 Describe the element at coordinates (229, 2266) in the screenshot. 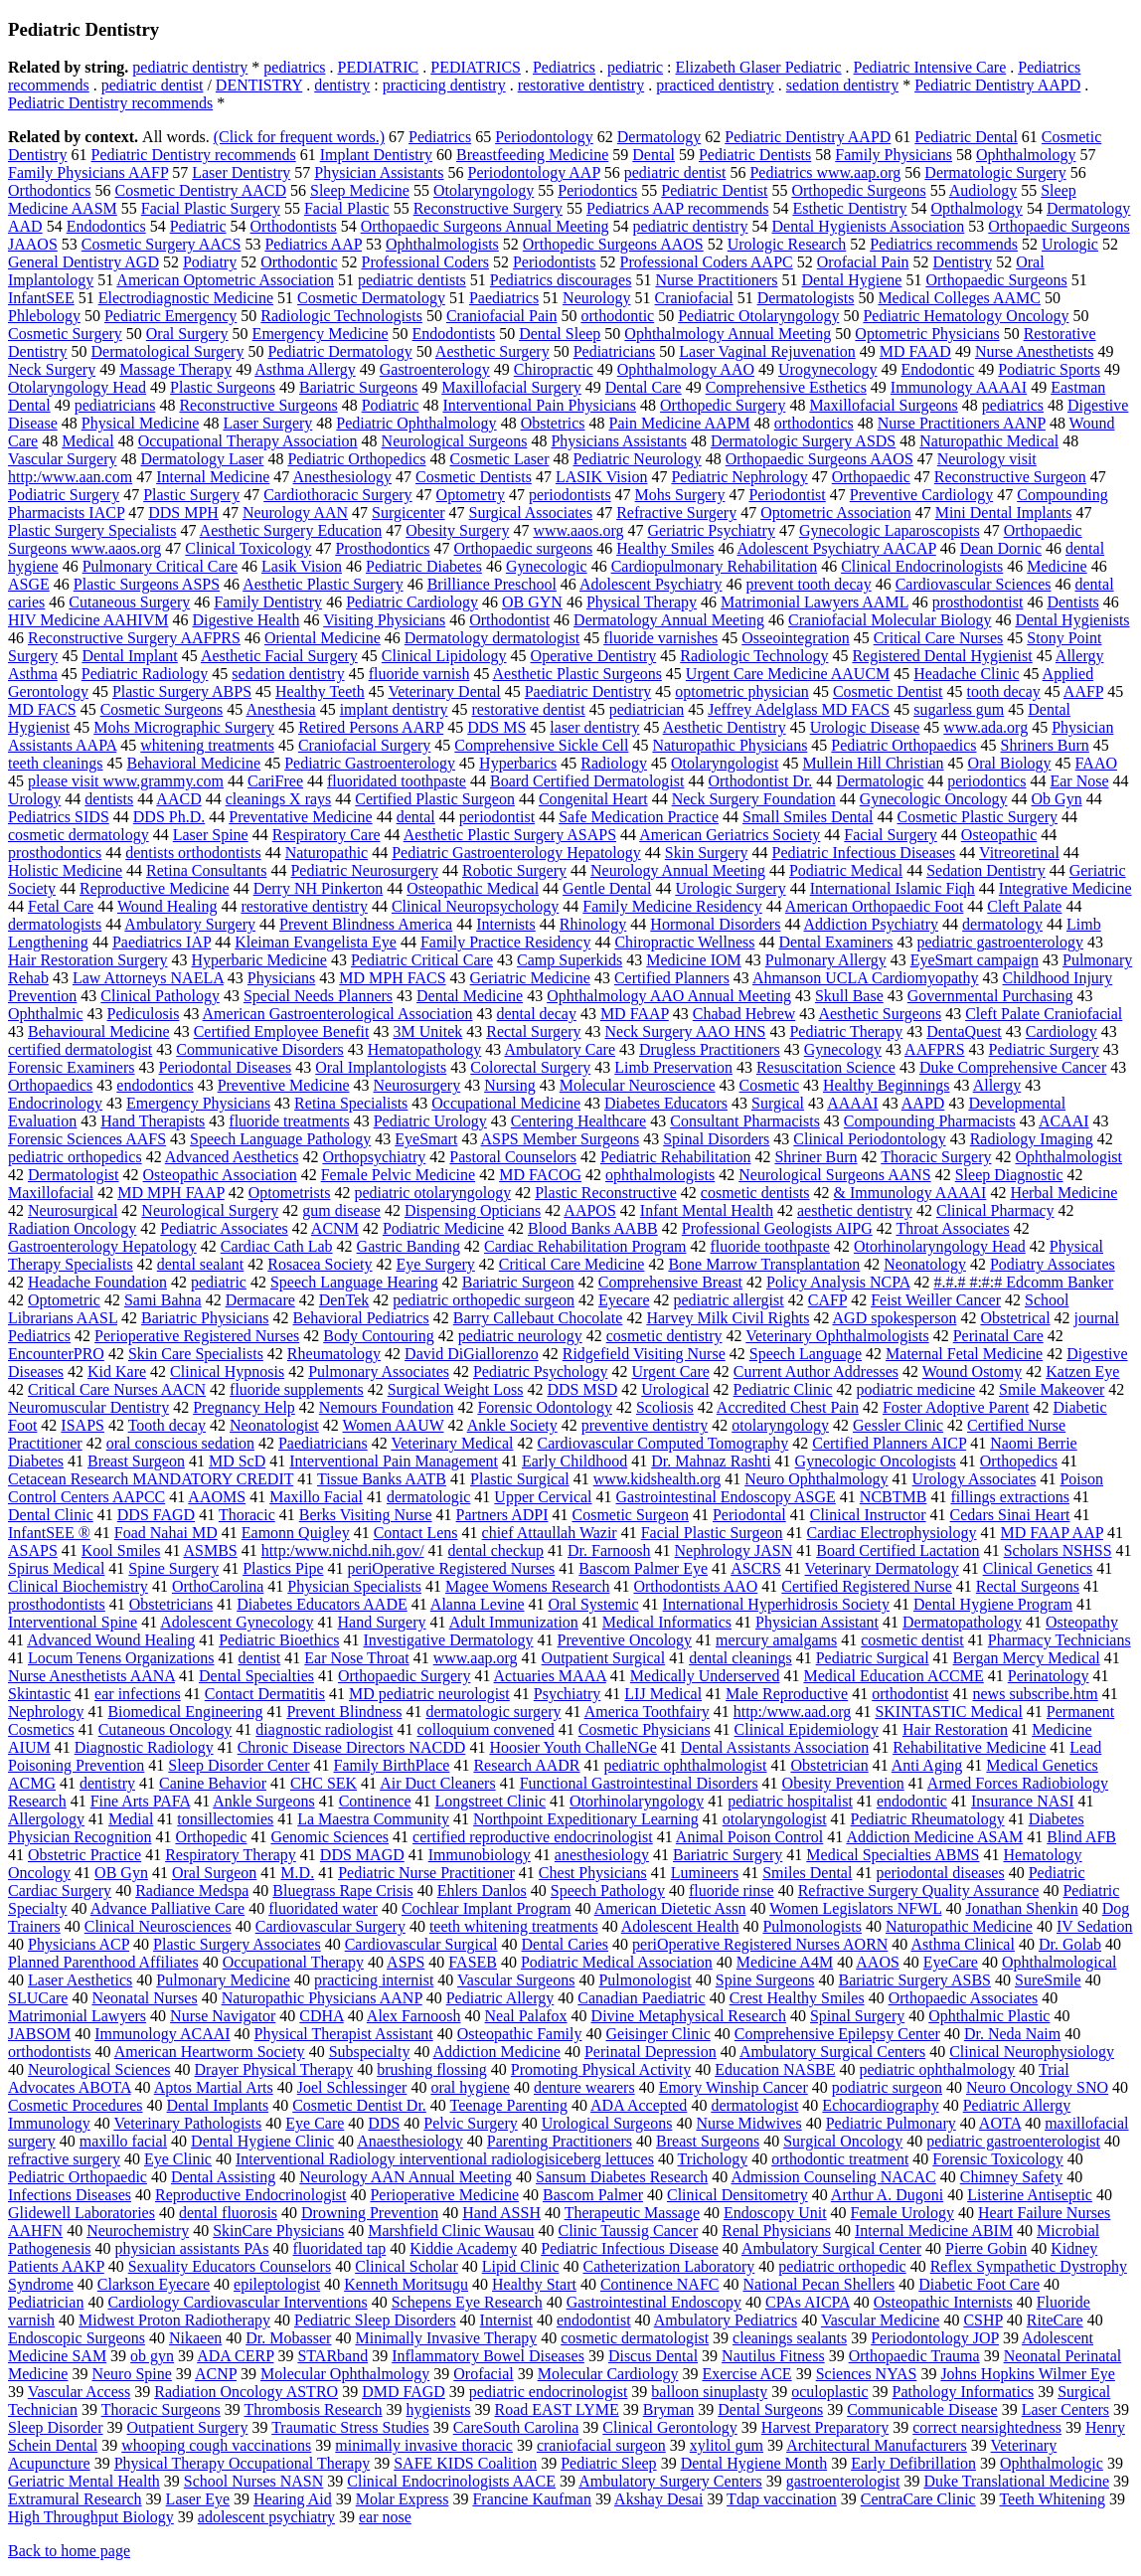

I see `Sexuality Educators Counselors` at that location.